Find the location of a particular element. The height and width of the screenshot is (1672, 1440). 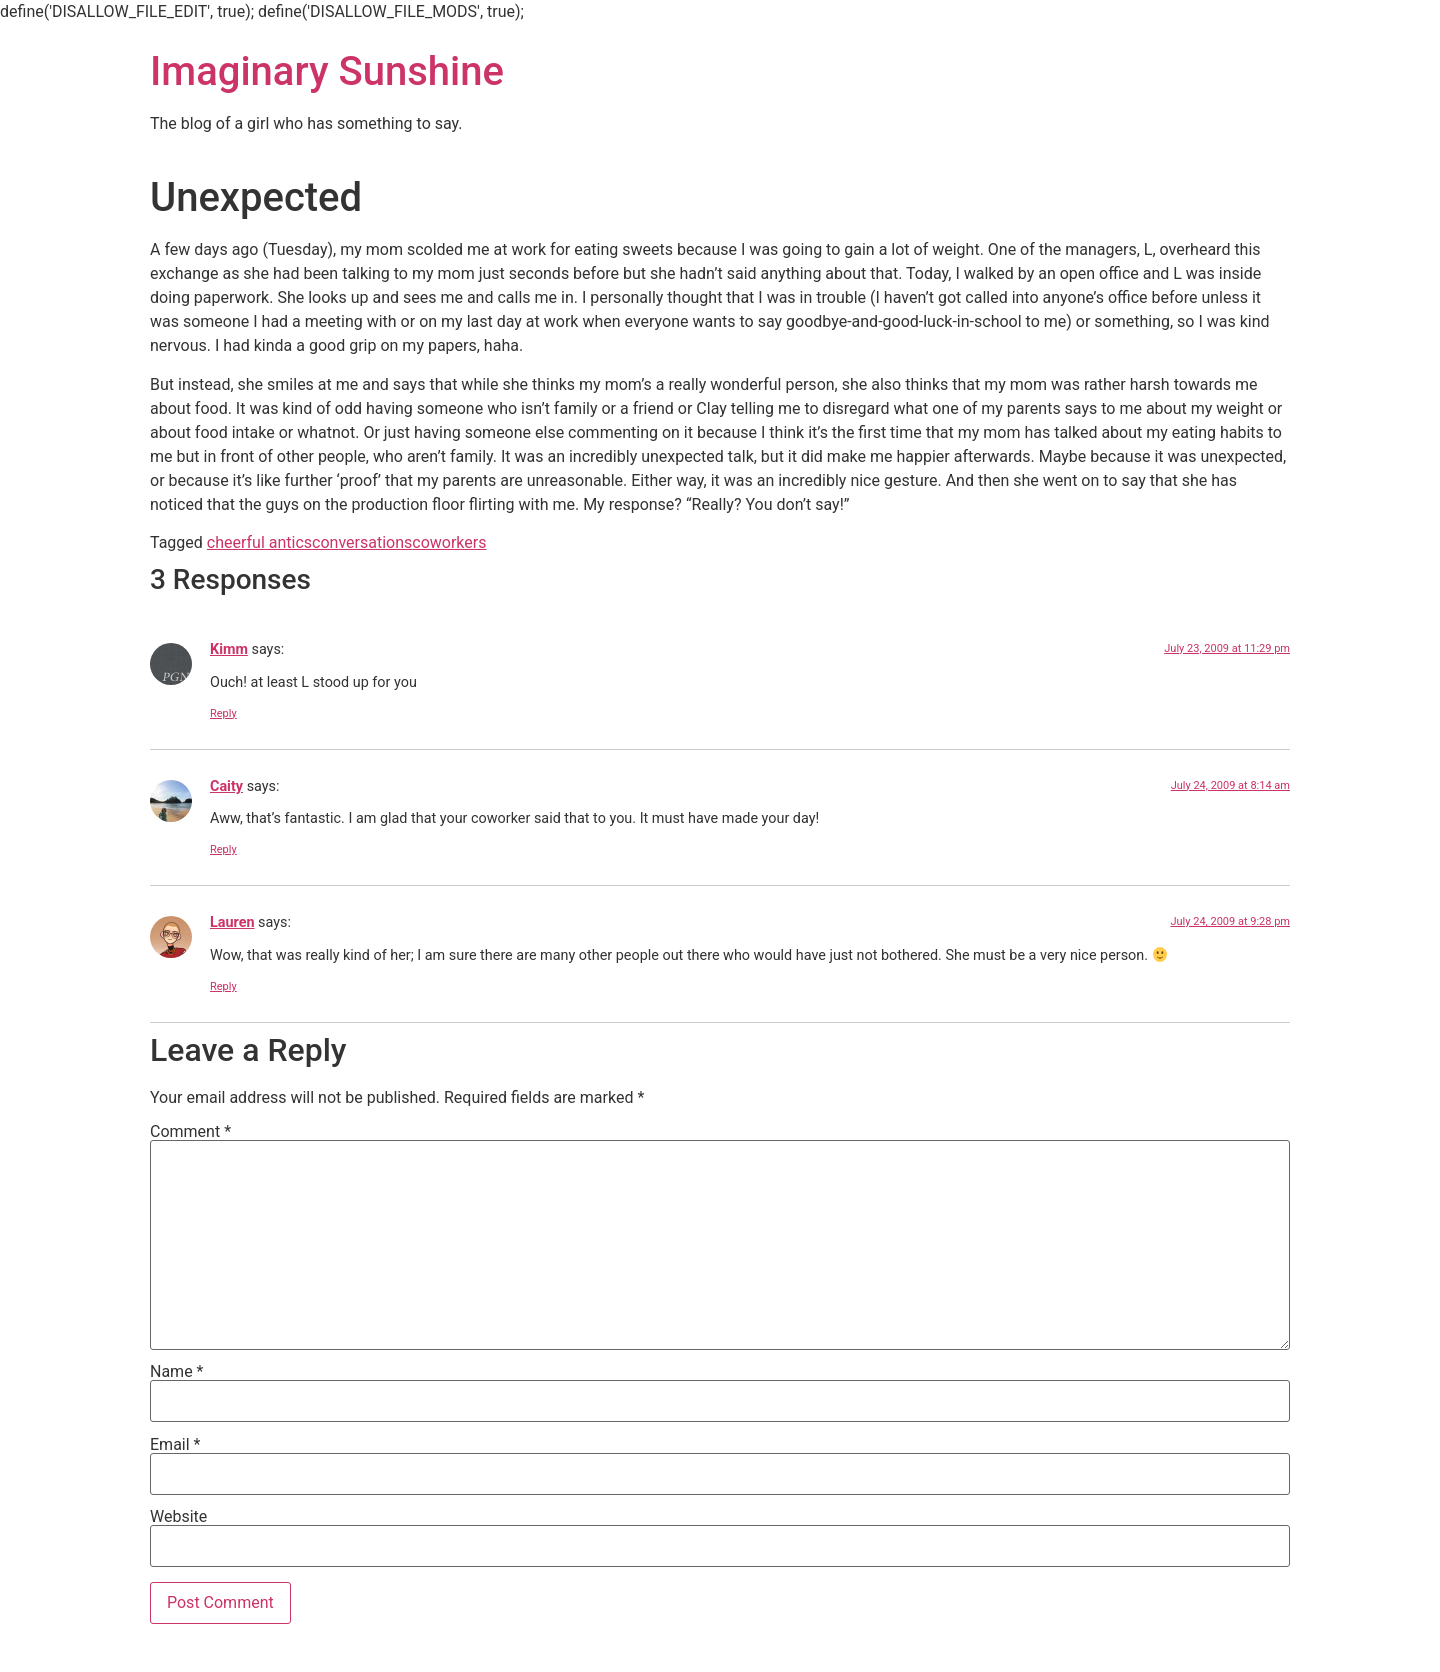

Name is located at coordinates (177, 1372).